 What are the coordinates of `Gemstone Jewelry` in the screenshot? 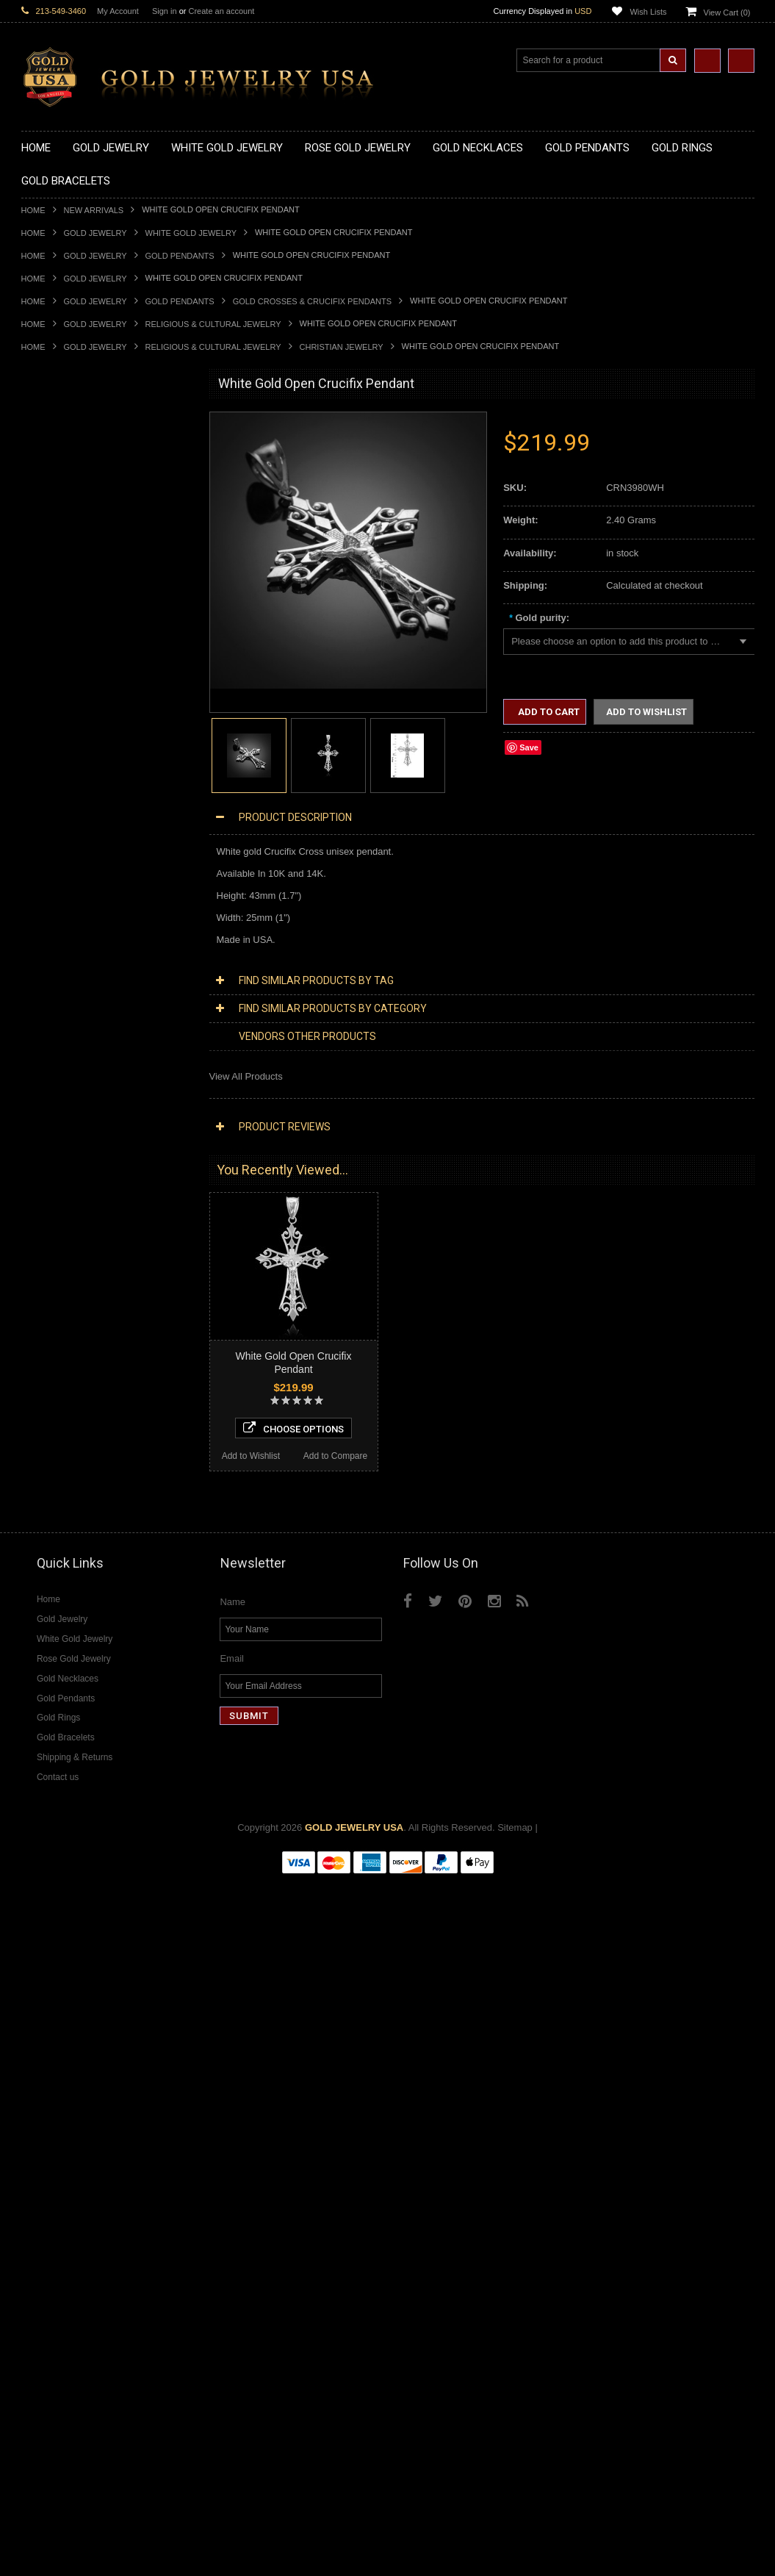 It's located at (61, 1702).